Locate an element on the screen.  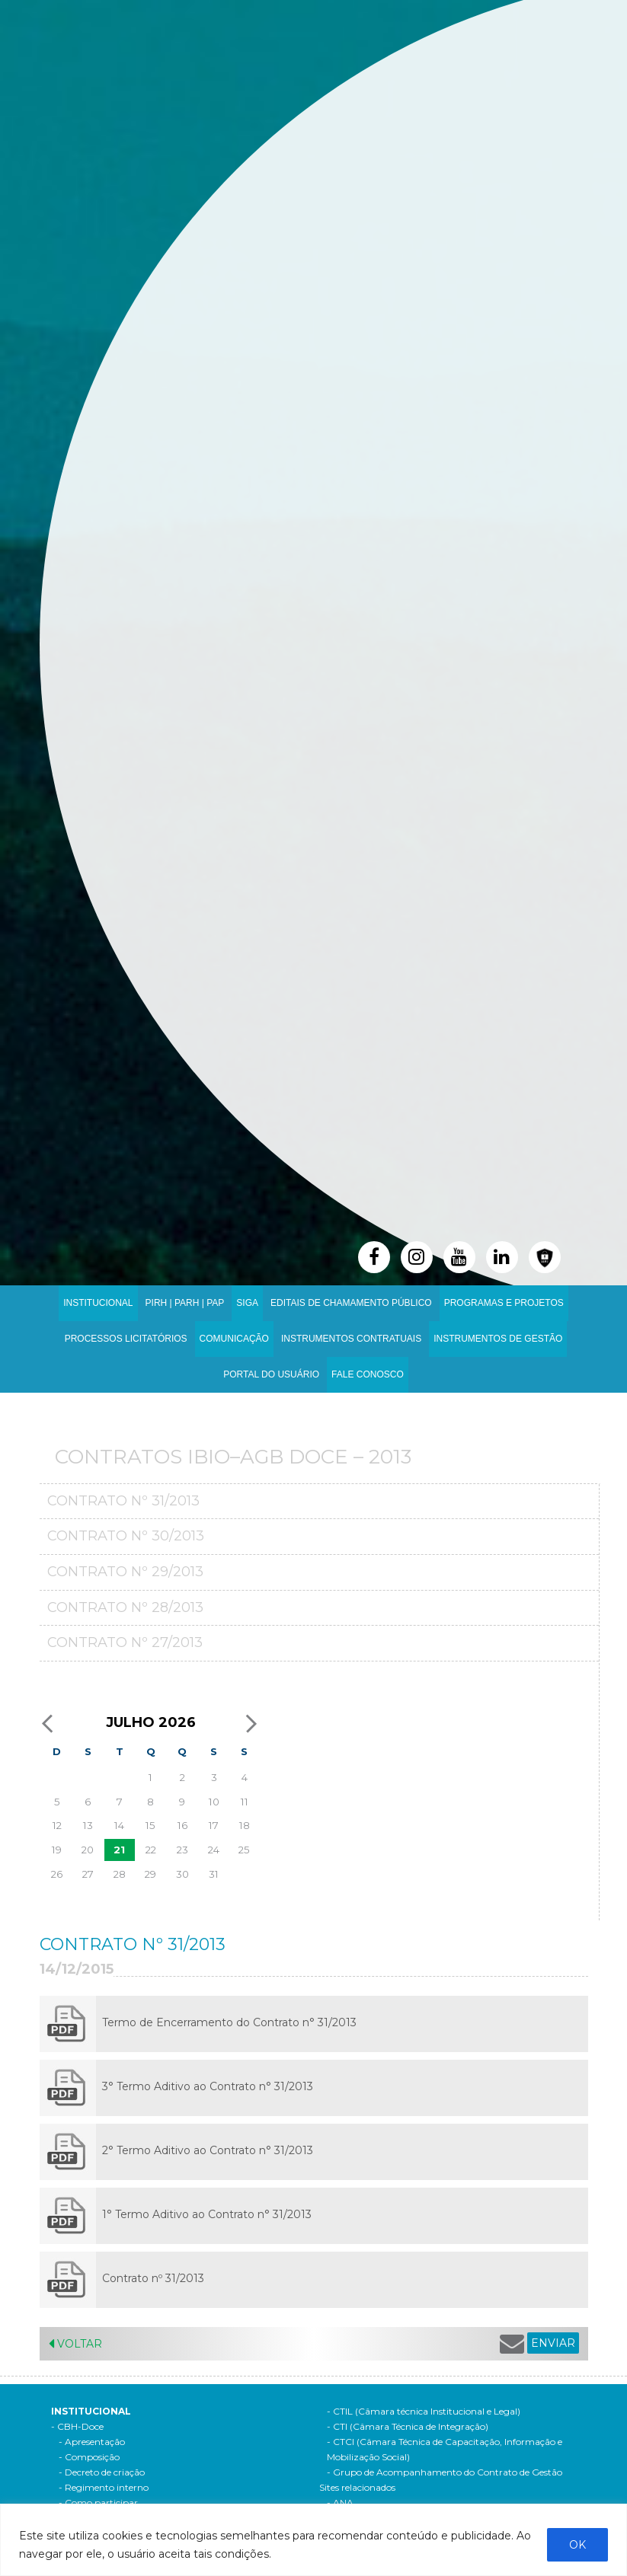
Contrato nº 29/2013 is located at coordinates (125, 1571).